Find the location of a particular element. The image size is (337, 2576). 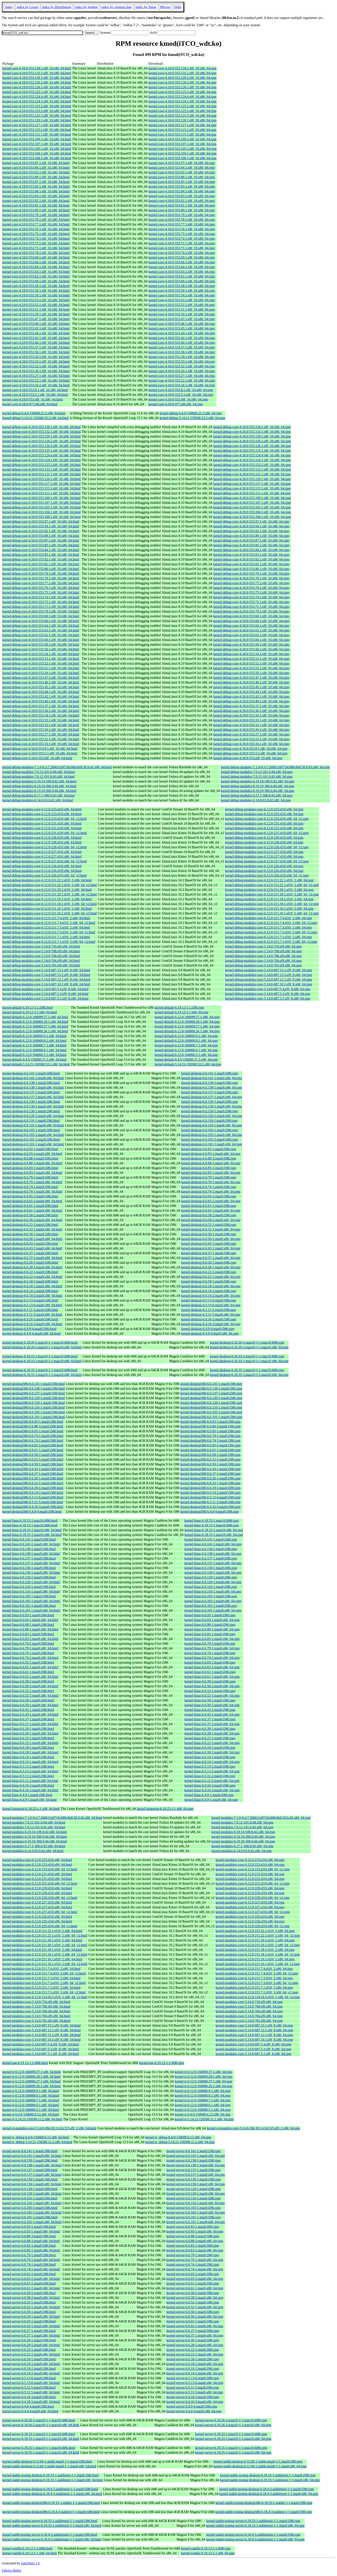

kernel-desktop-6.6.93-1.mga9.x86_64.rpm is located at coordinates (210, 1154).